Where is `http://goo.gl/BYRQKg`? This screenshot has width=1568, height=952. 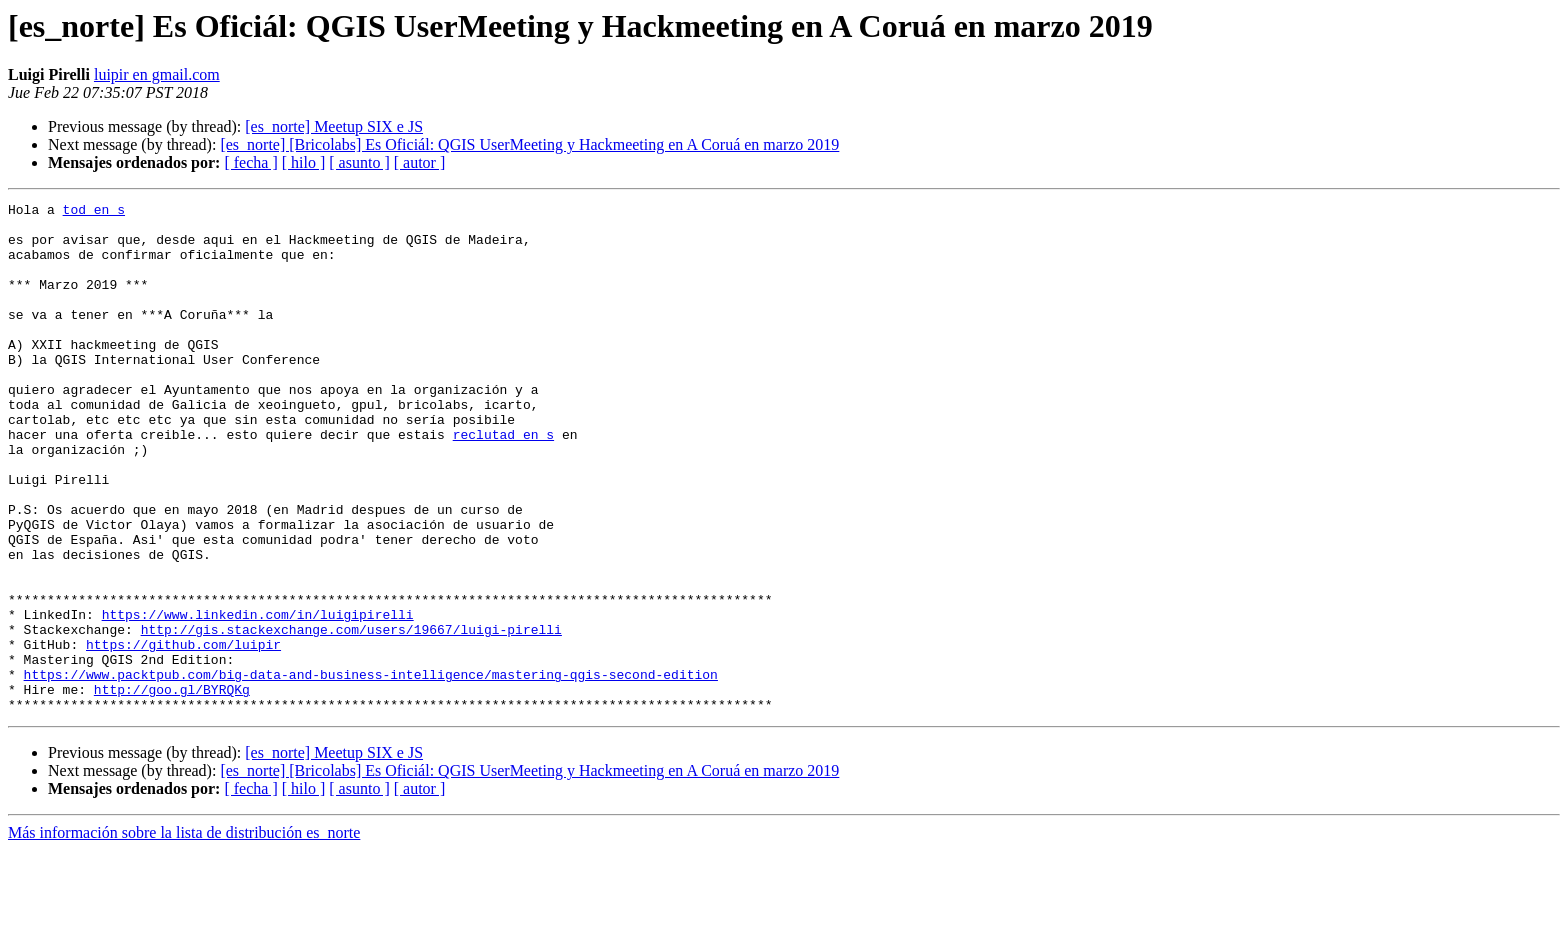 http://goo.gl/BYRQKg is located at coordinates (172, 788).